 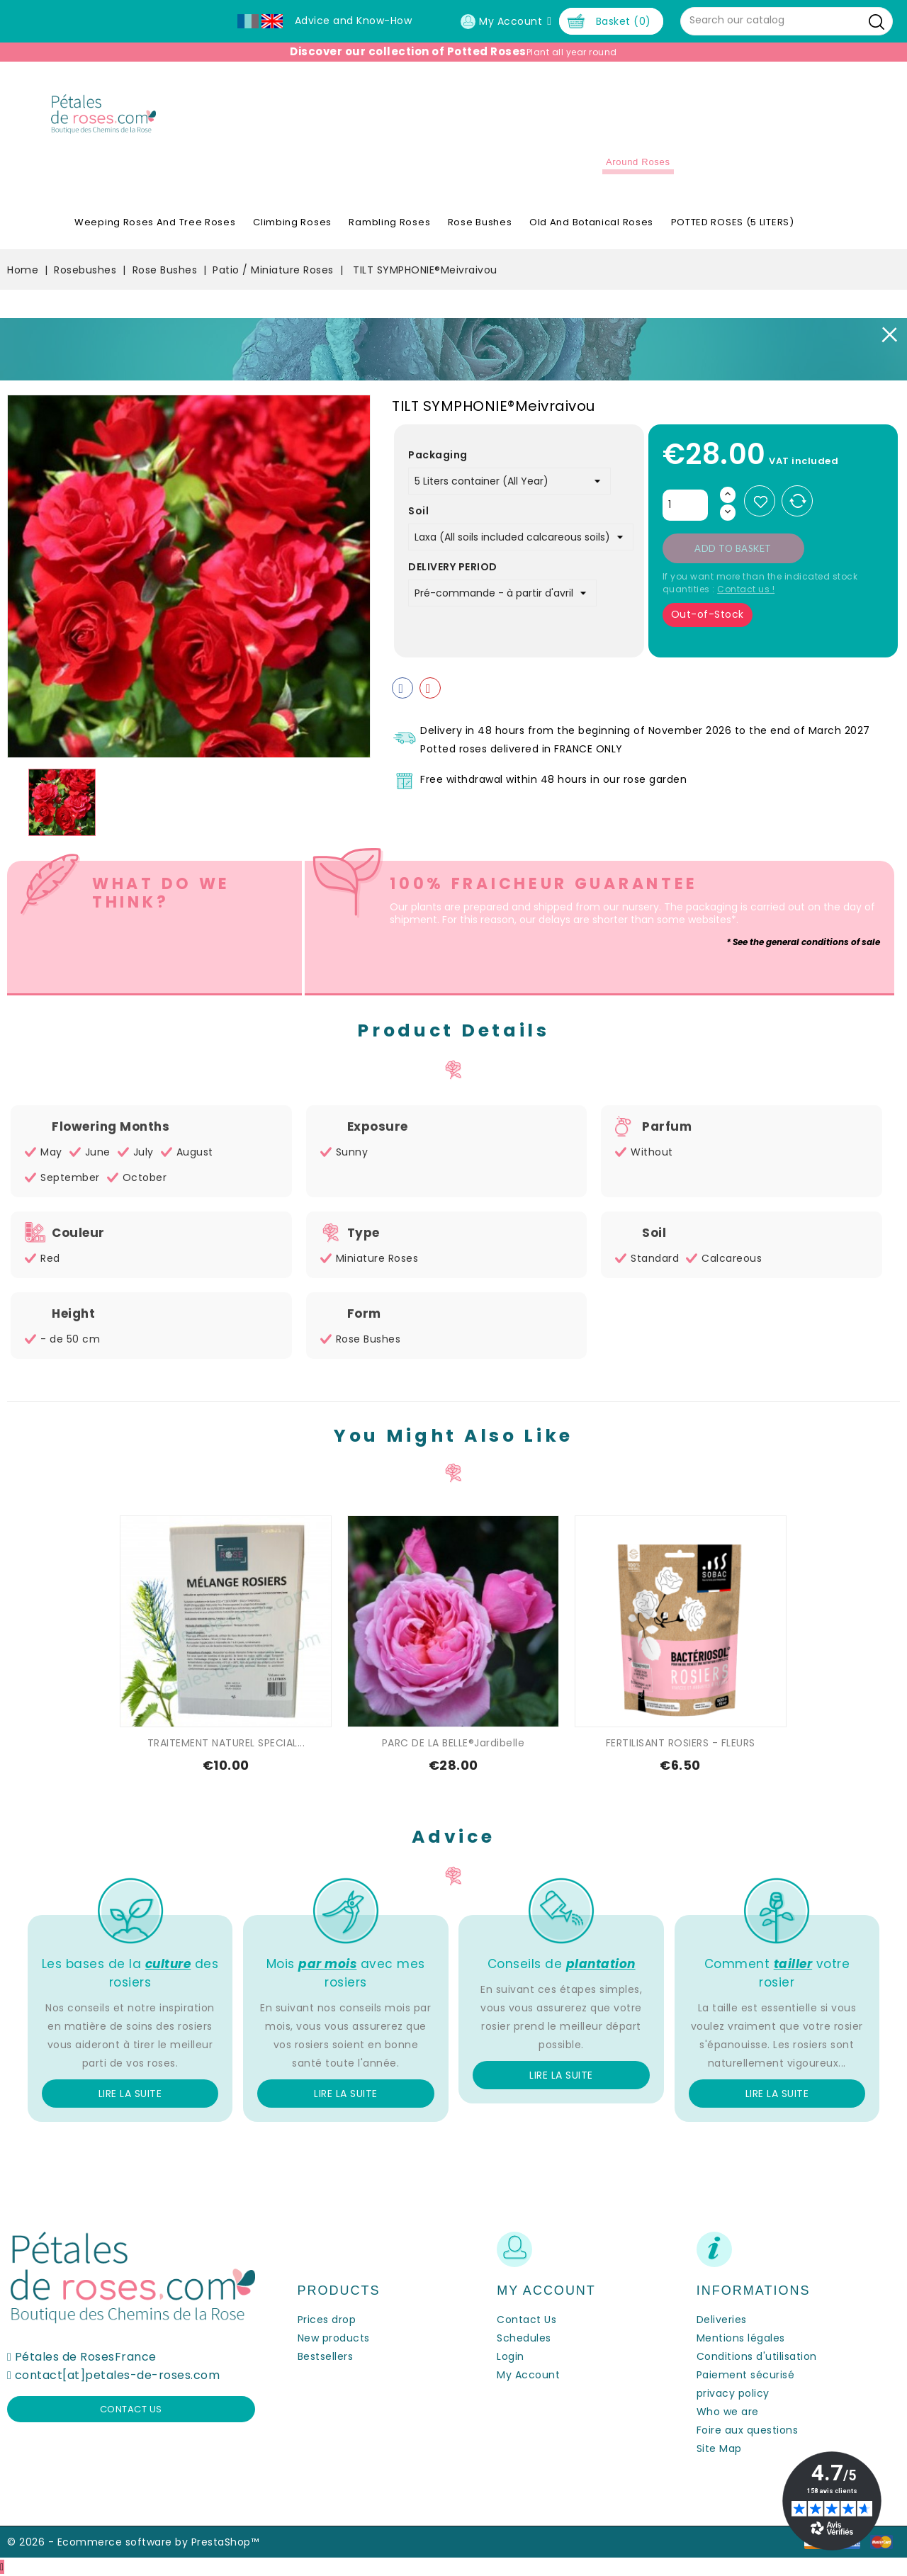 I want to click on [Quantity], so click(x=685, y=505).